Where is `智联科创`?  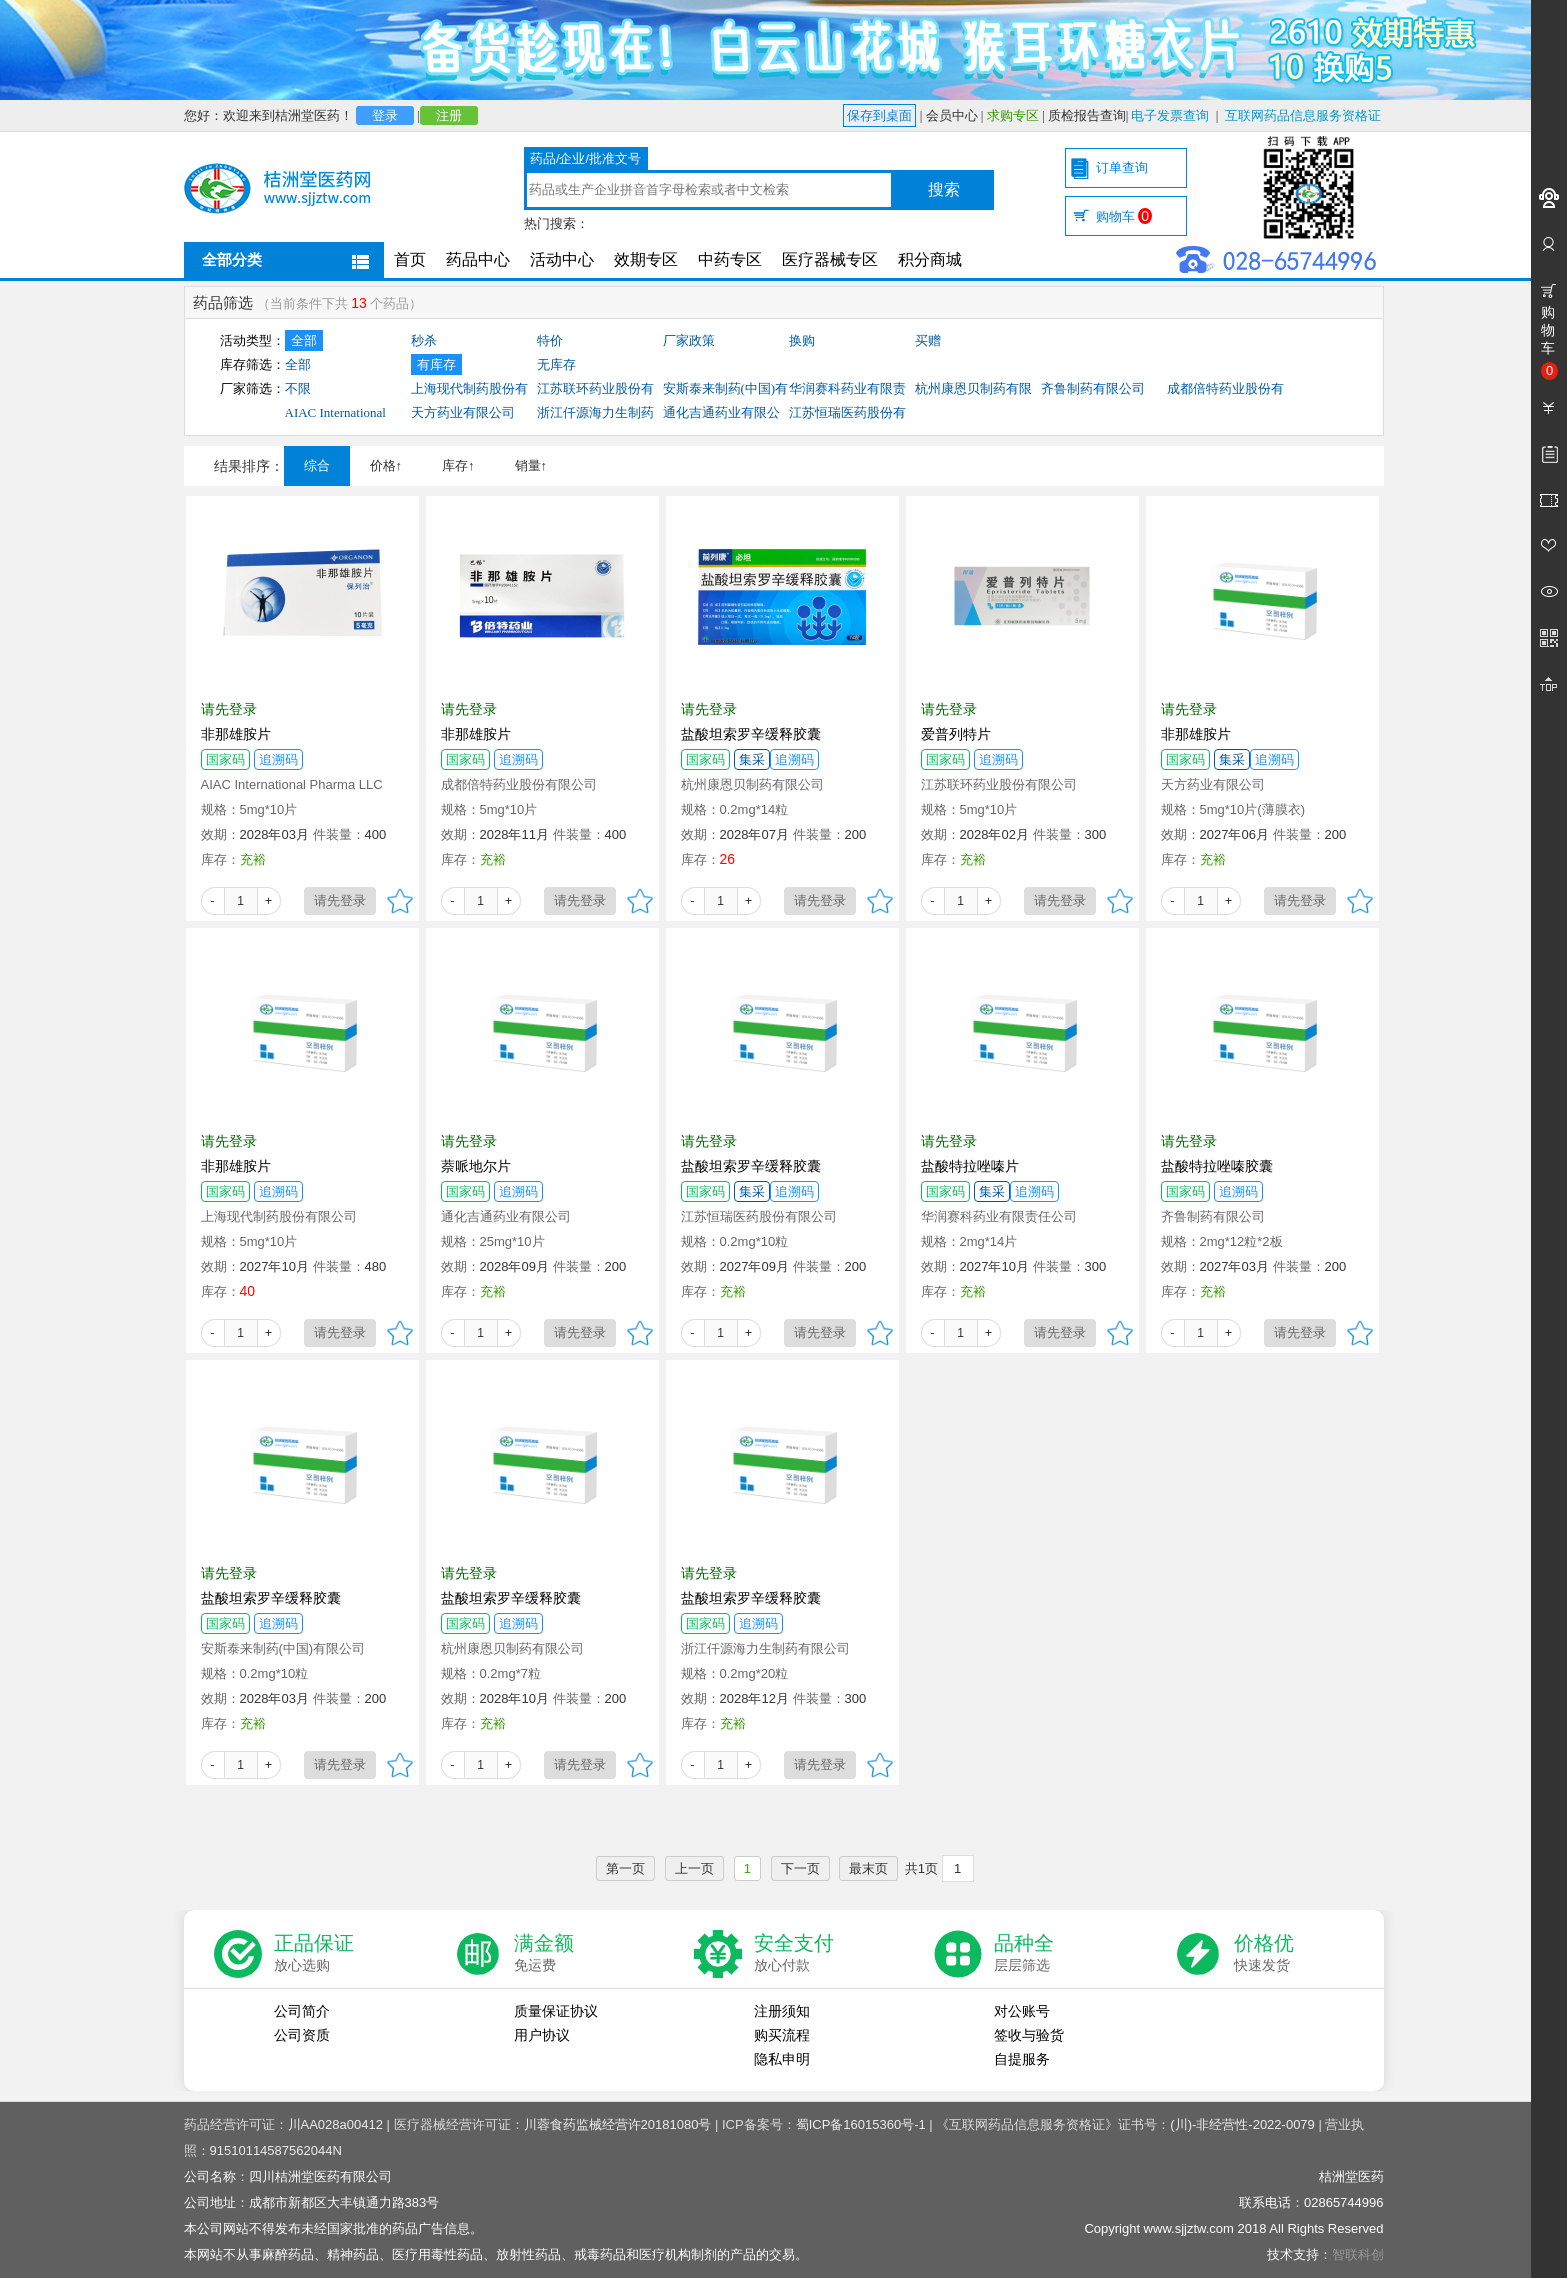
智联科创 is located at coordinates (1358, 2254).